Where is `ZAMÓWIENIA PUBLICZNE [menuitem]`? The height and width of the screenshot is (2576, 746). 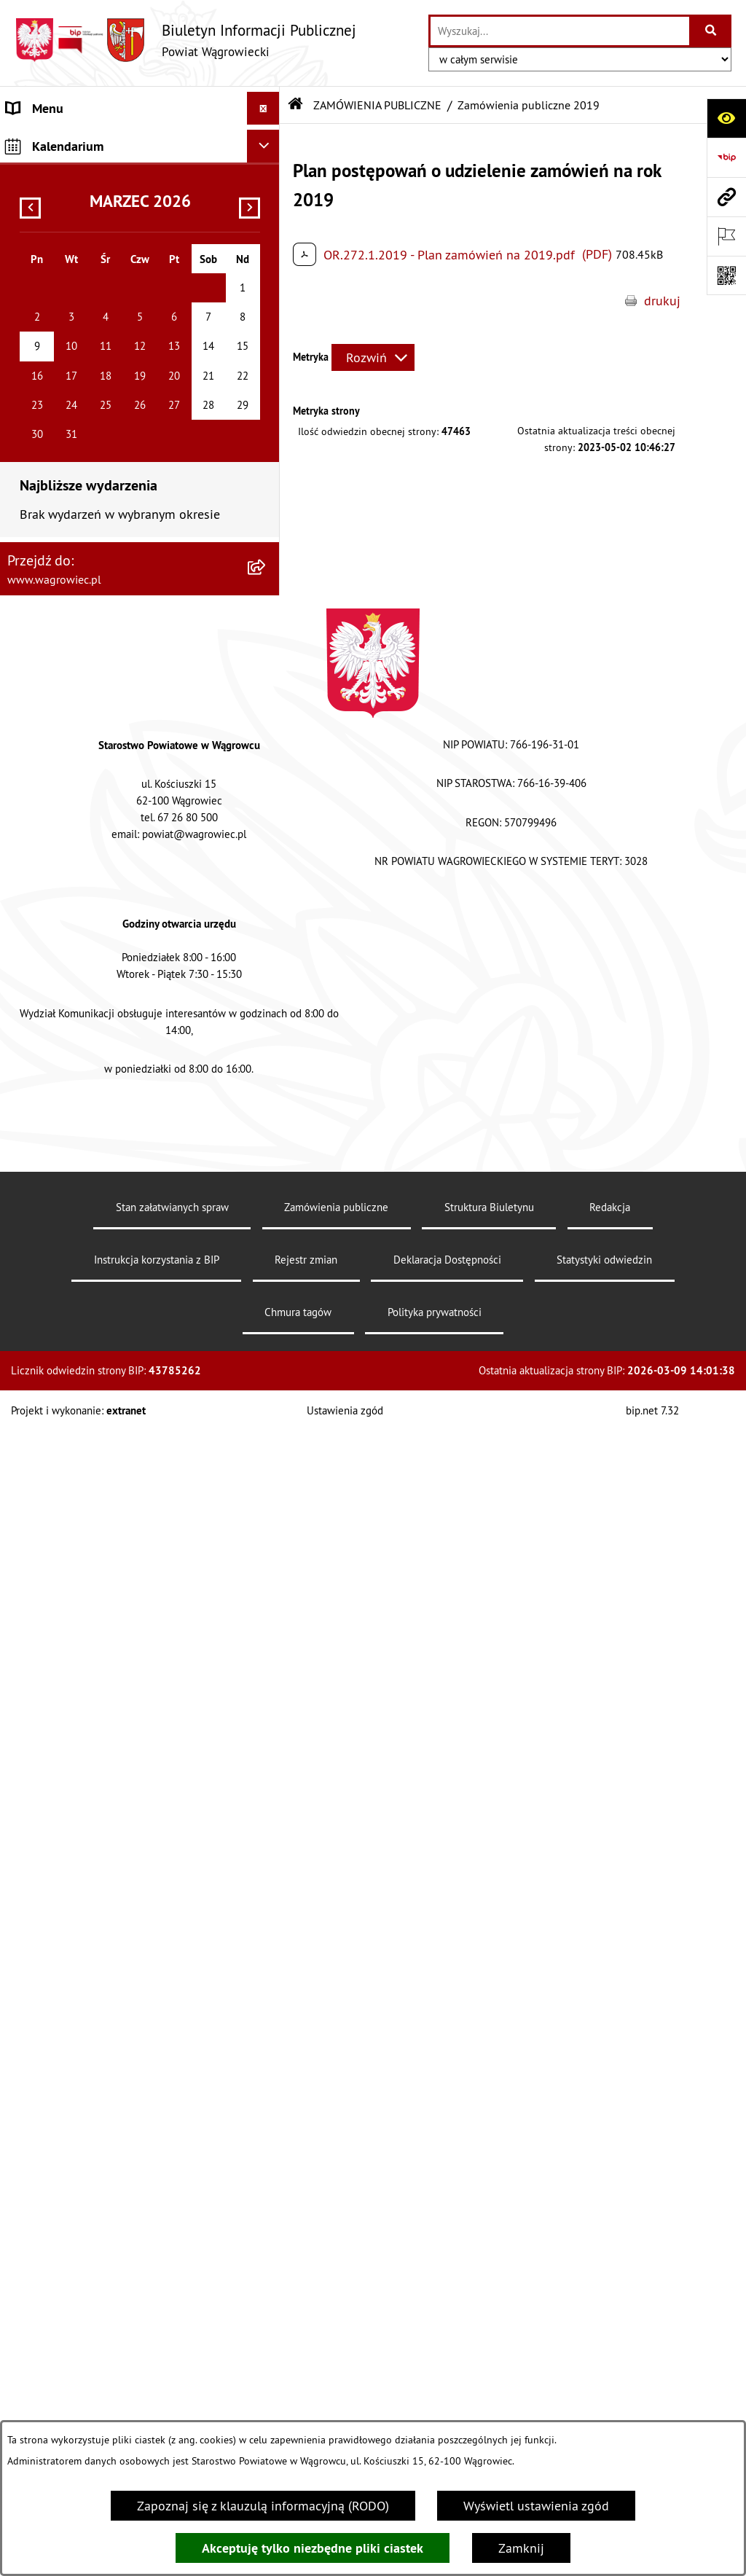 ZAMÓWIENIA PUBLICZNE [menuitem] is located at coordinates (79, 705).